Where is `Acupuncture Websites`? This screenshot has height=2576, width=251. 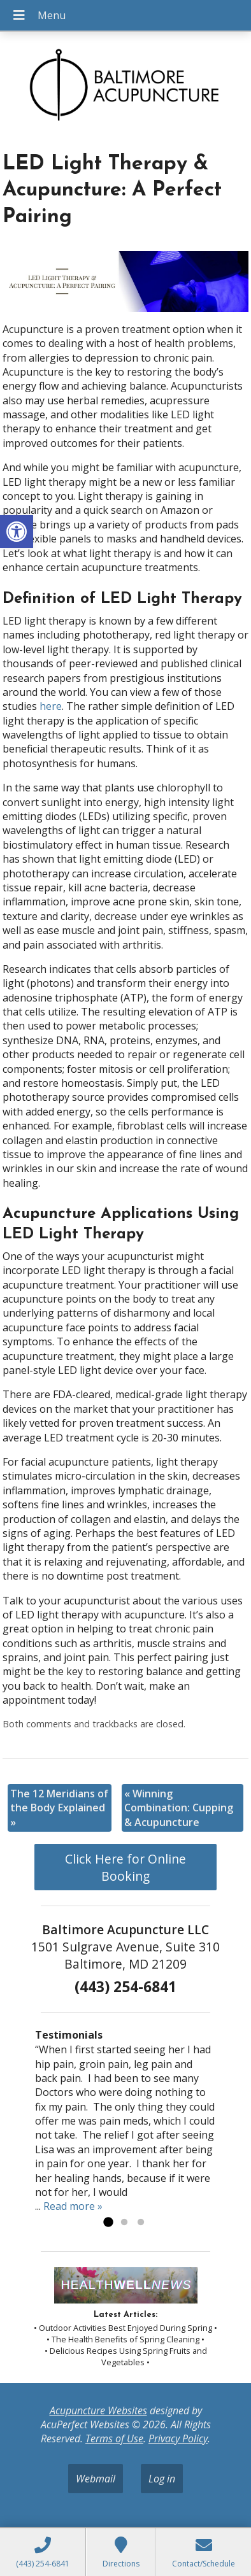 Acupuncture Websites is located at coordinates (98, 2410).